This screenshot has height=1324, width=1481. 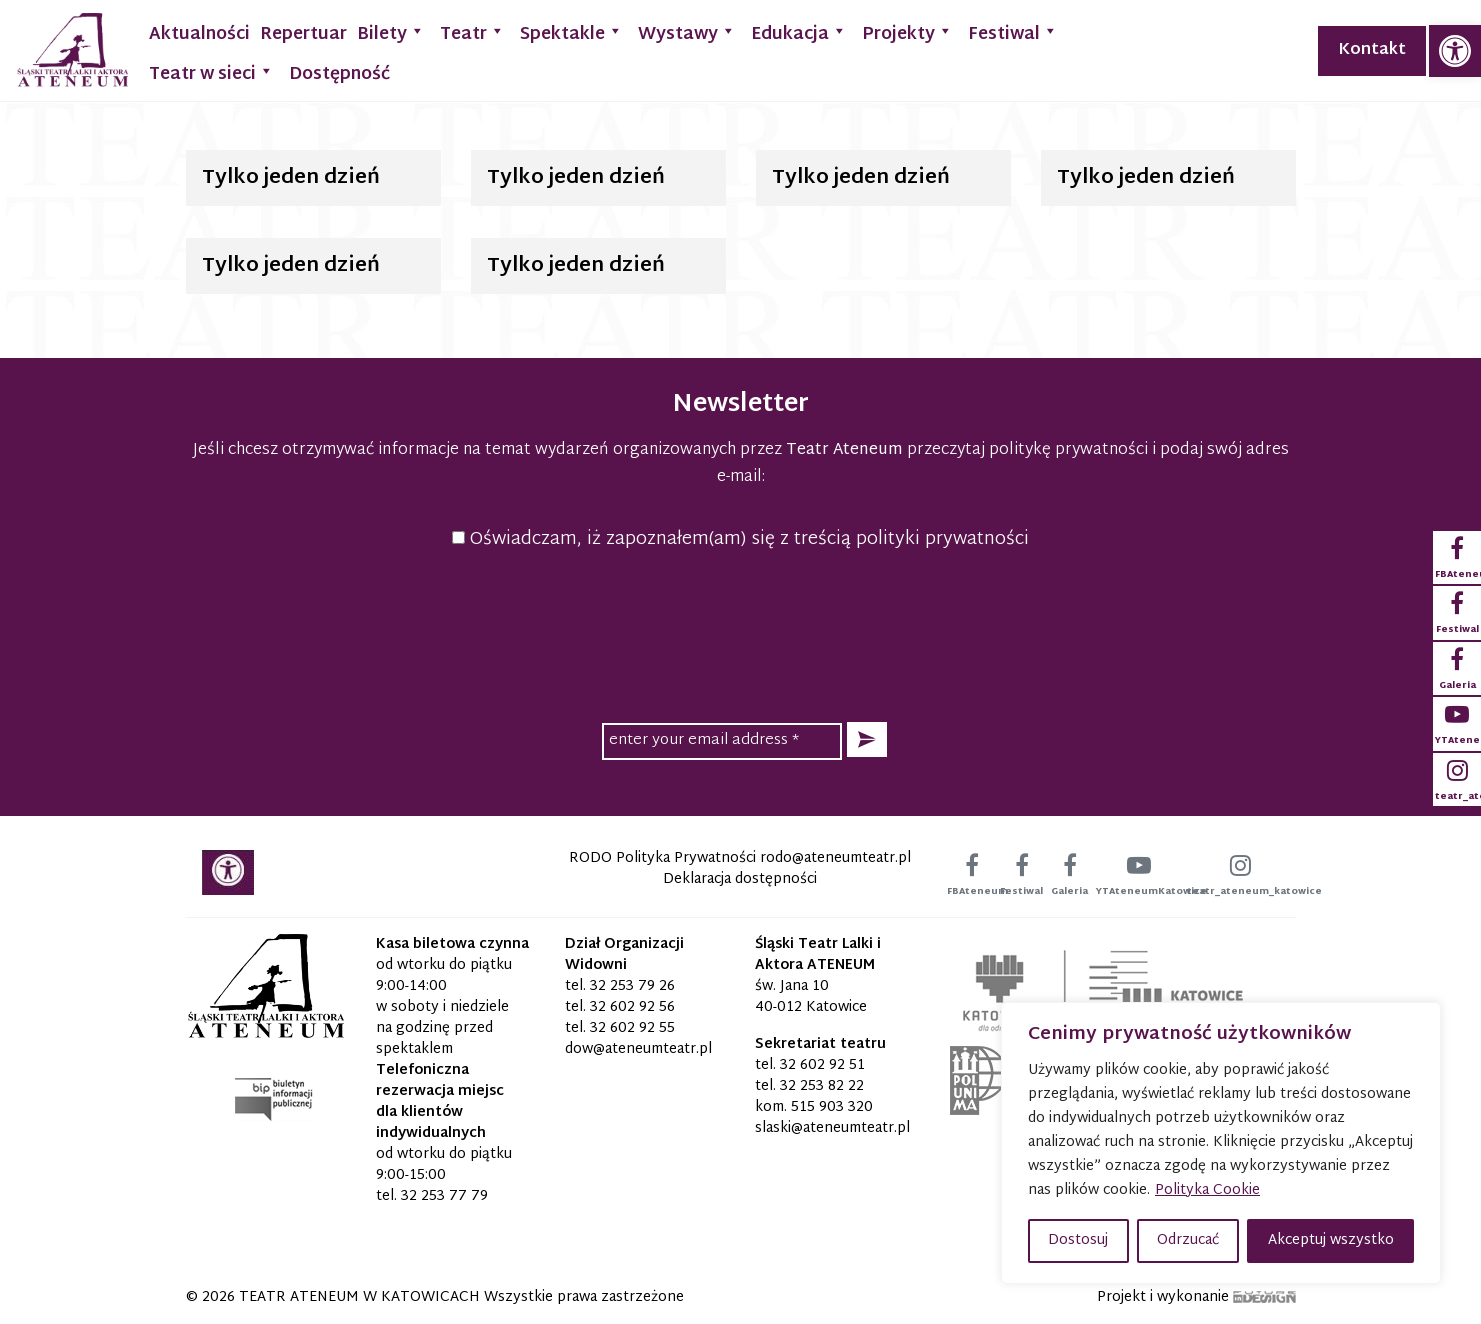 What do you see at coordinates (303, 34) in the screenshot?
I see `Repertuar [link]` at bounding box center [303, 34].